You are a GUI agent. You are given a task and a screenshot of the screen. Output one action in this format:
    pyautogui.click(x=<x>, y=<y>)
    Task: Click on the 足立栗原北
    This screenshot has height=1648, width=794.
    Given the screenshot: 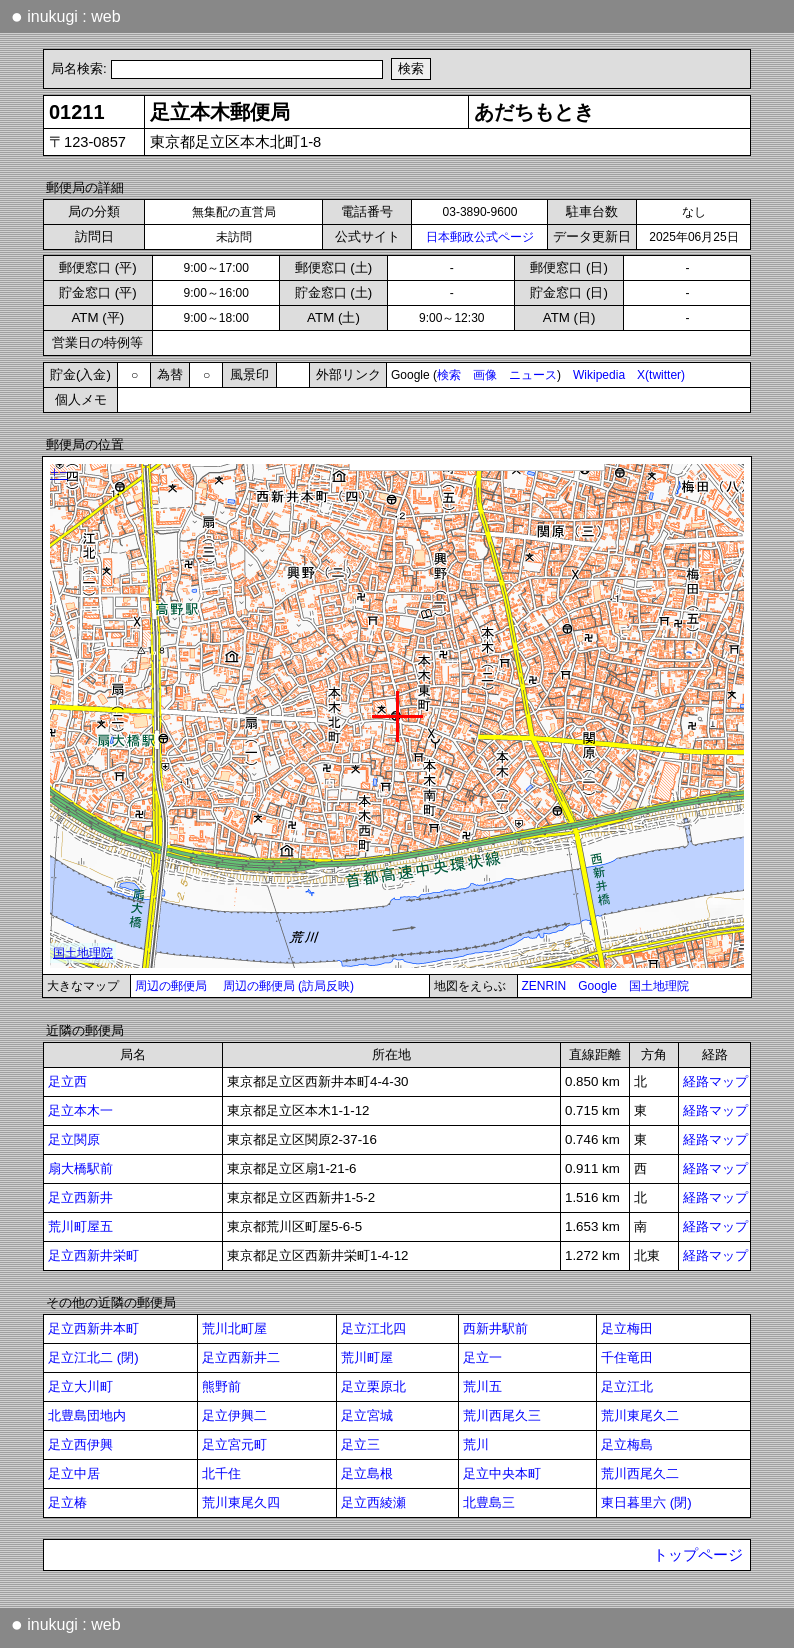 What is the action you would take?
    pyautogui.click(x=373, y=1386)
    